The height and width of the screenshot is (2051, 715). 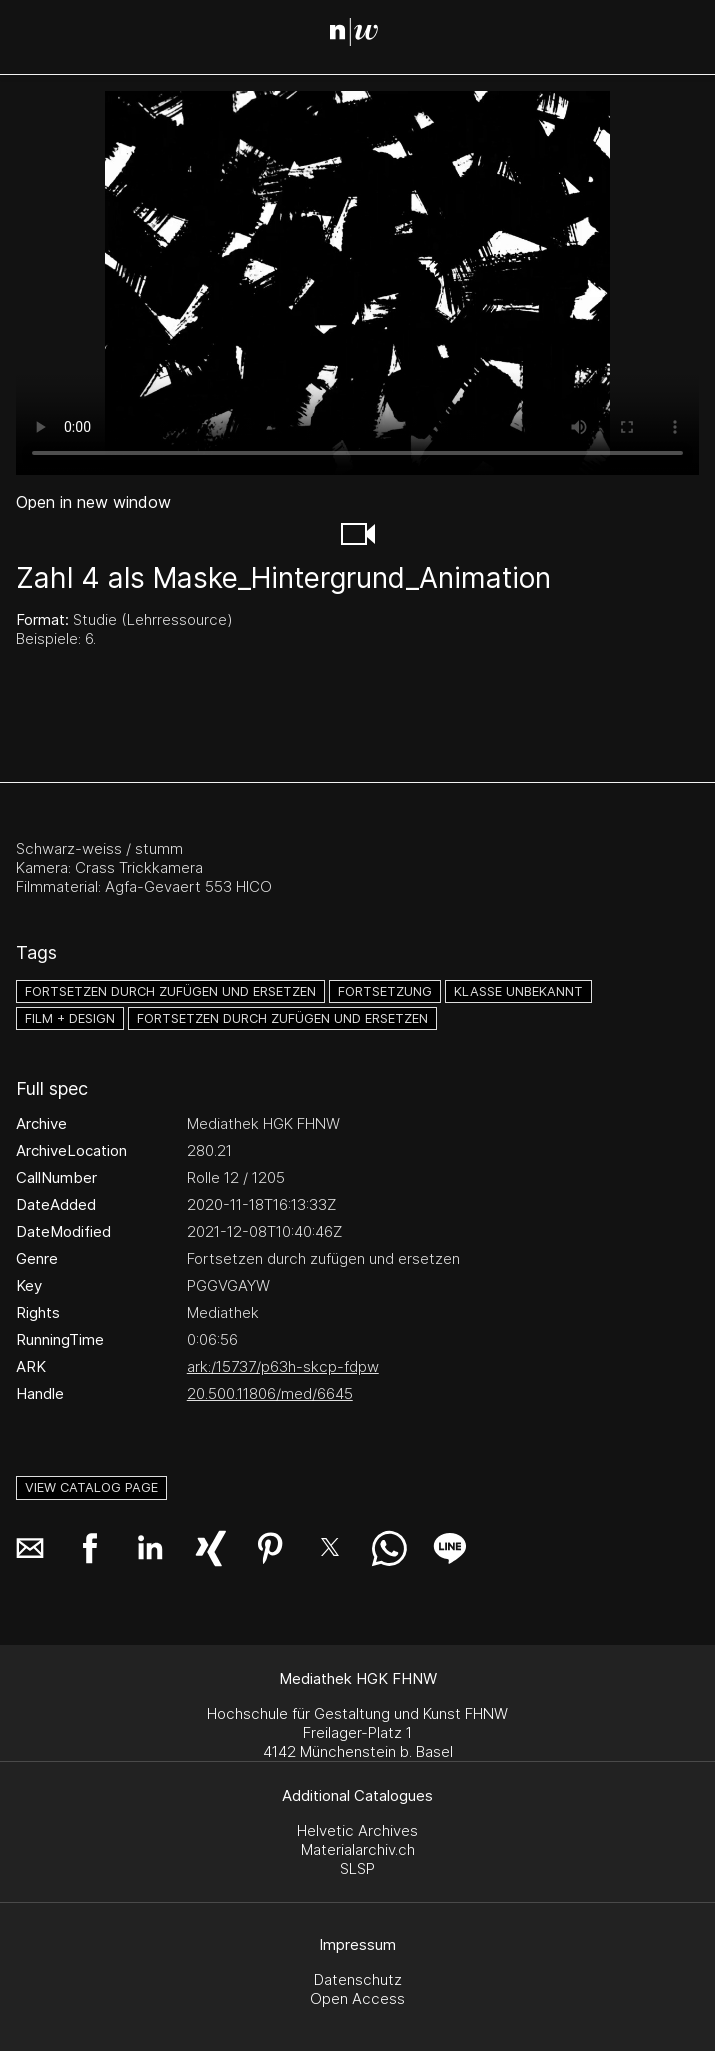 I want to click on SLSP, so click(x=357, y=1868).